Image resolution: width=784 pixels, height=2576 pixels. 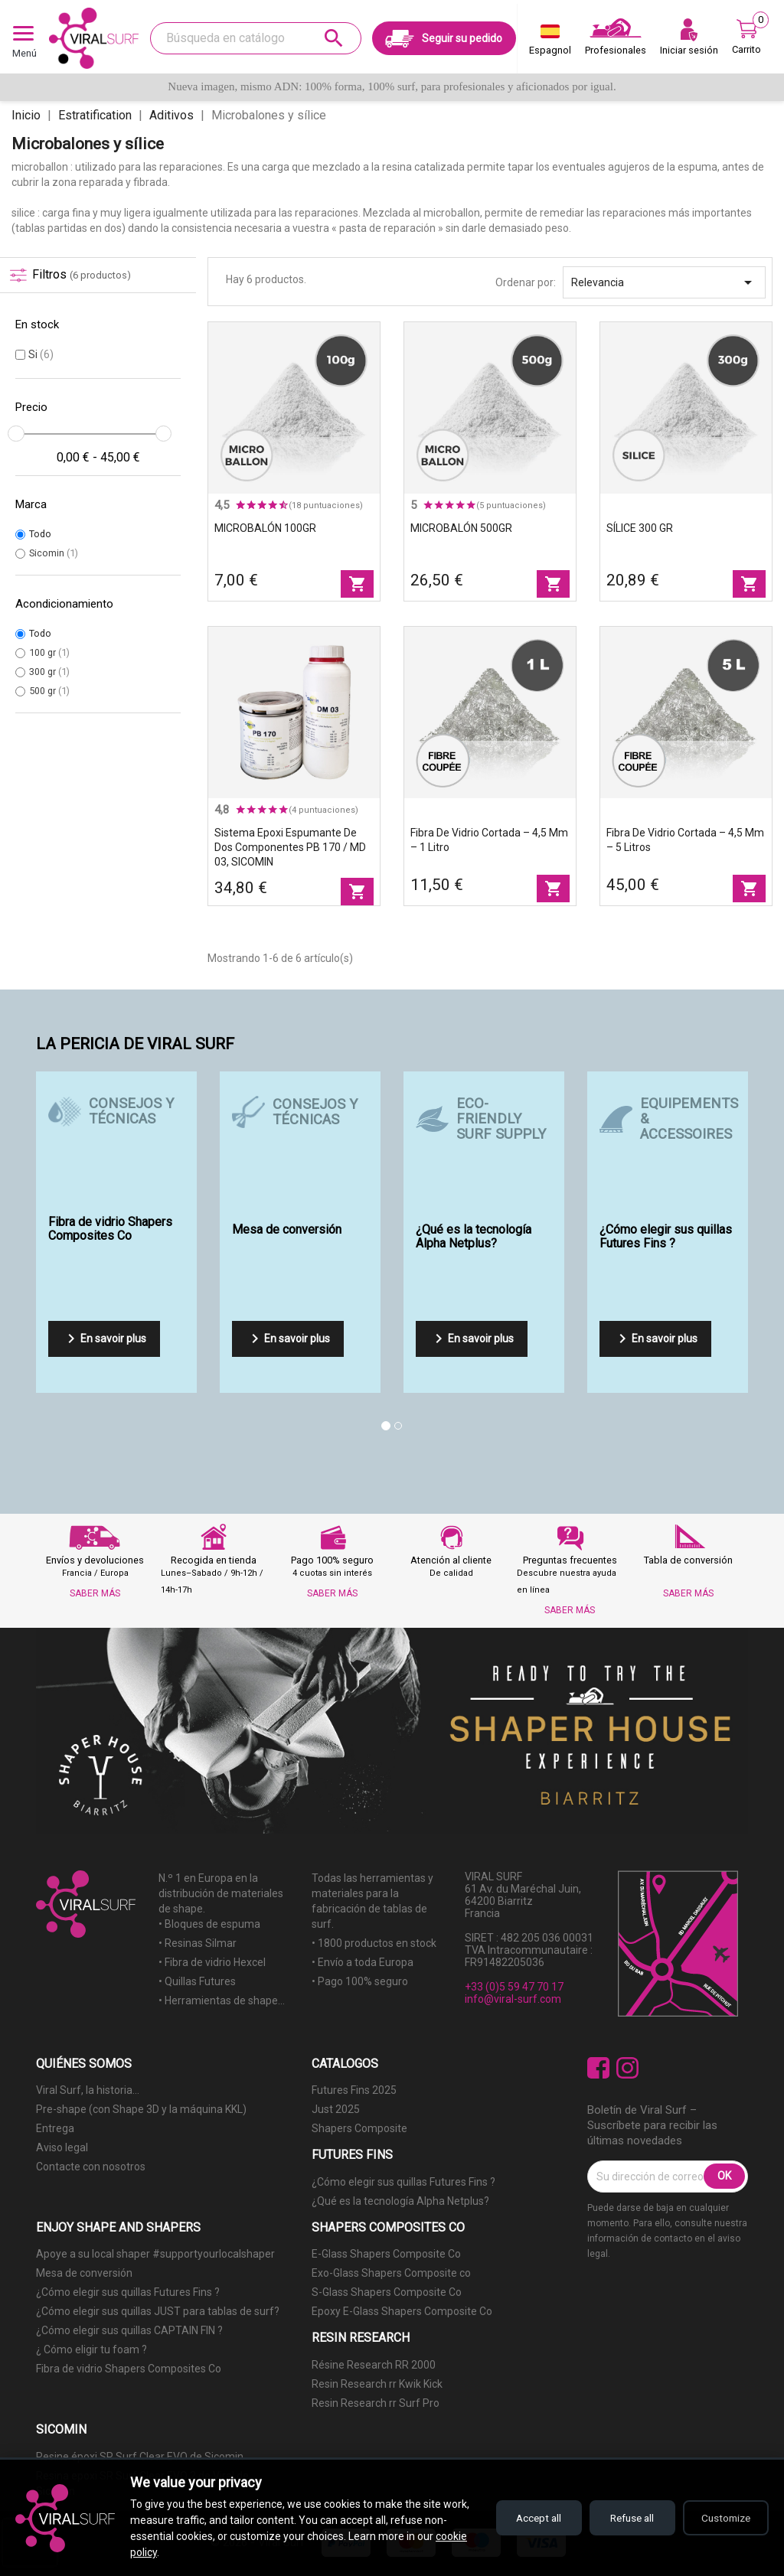 What do you see at coordinates (489, 840) in the screenshot?
I see `Fibra de vidrio cortada – 4,5 mm – 1 litro` at bounding box center [489, 840].